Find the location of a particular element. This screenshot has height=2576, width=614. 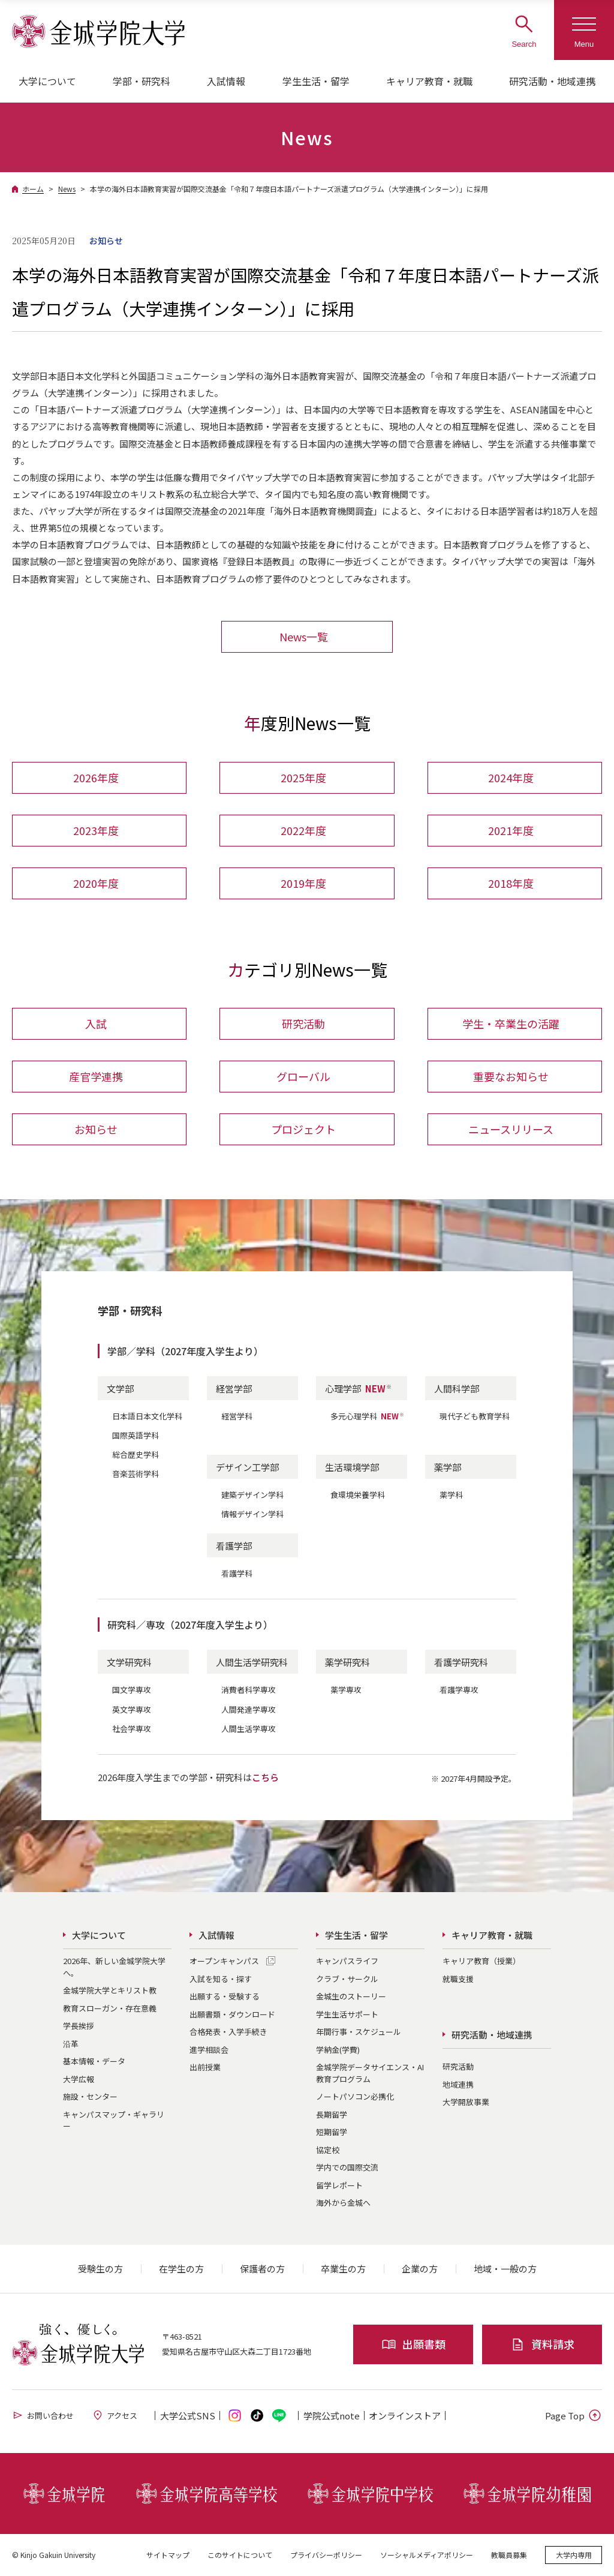

施設・センター is located at coordinates (90, 2096).